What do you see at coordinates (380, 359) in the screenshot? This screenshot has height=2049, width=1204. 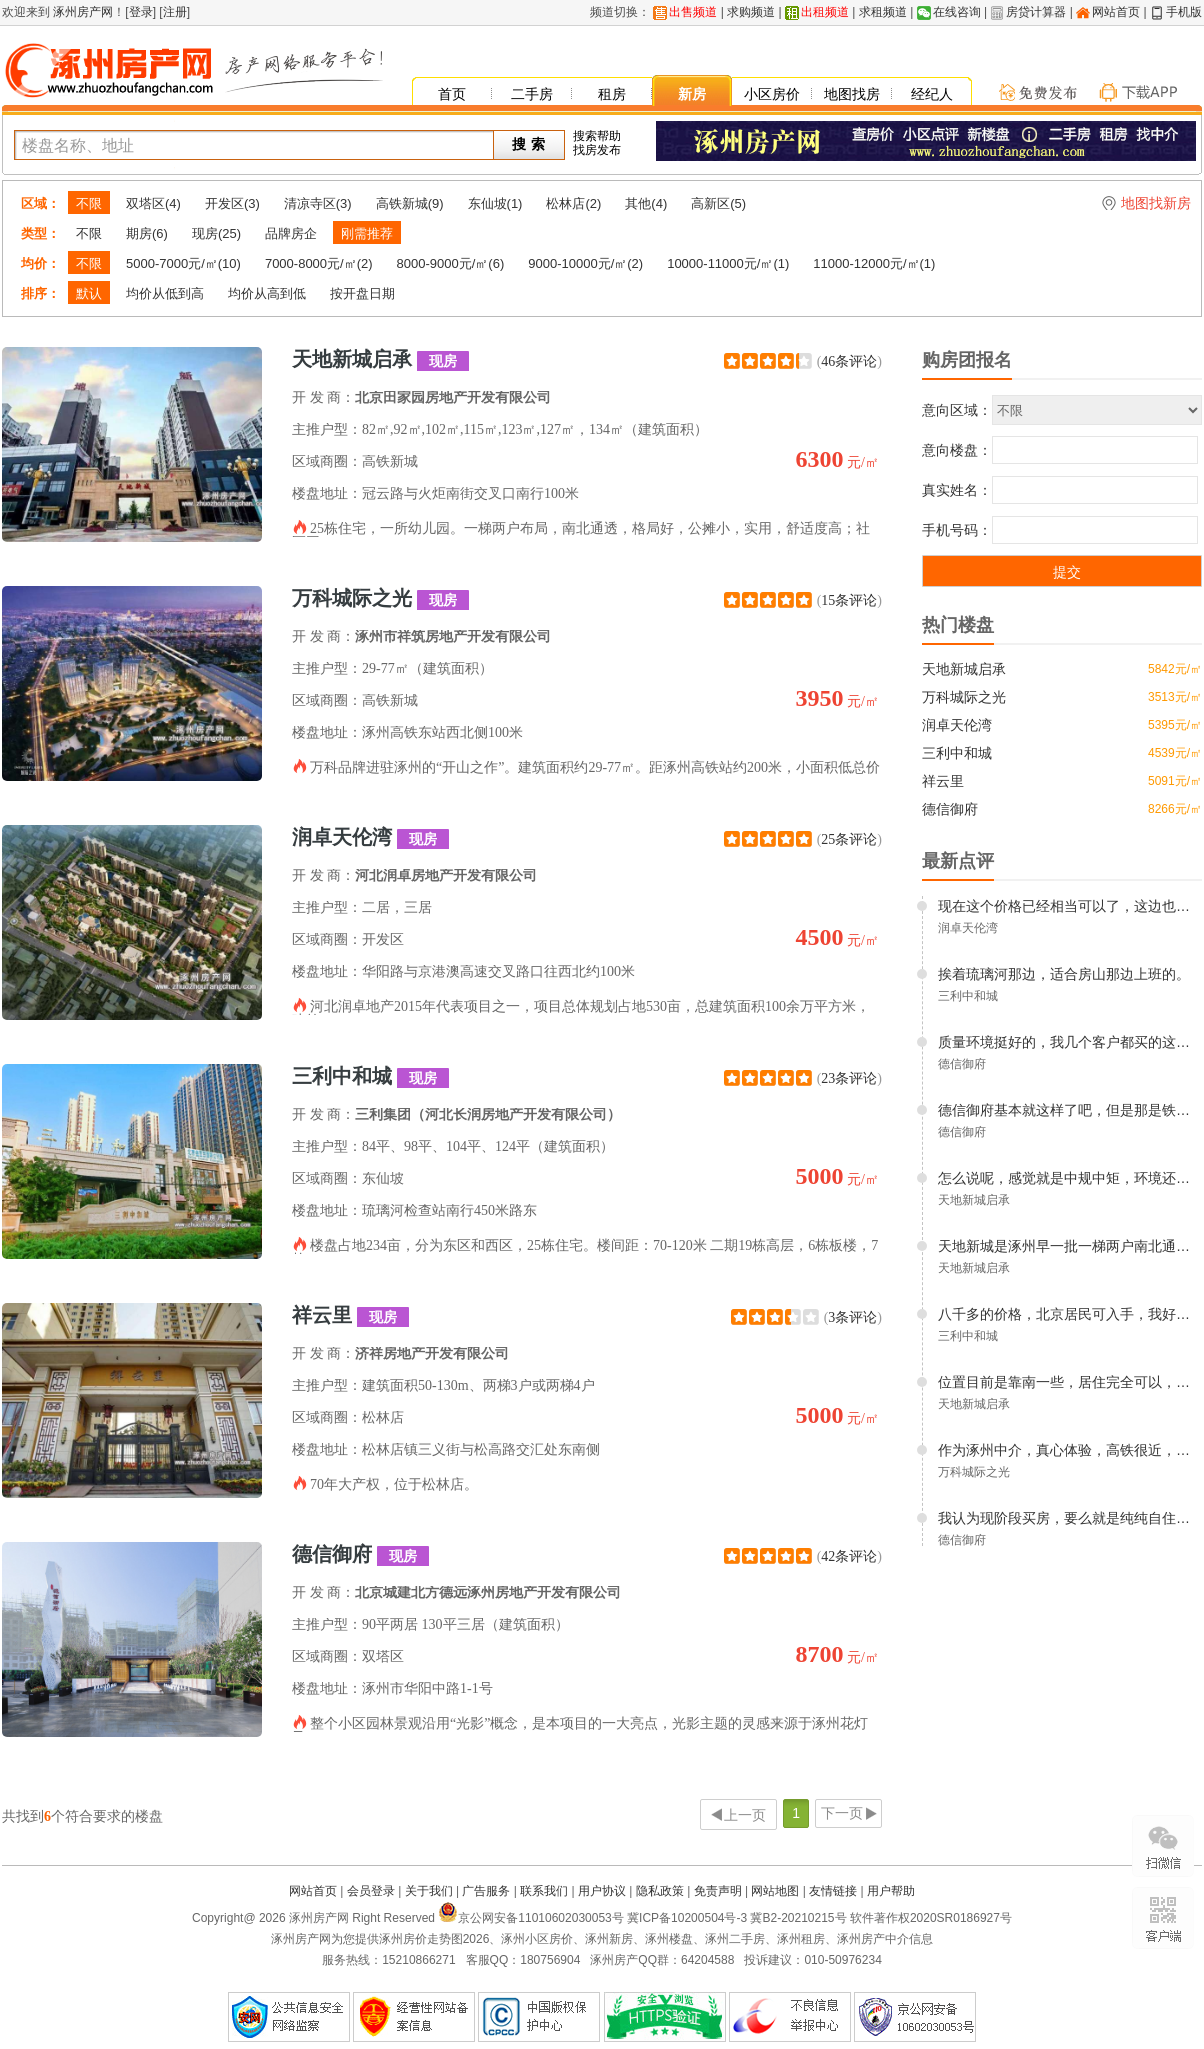 I see `天地新城启承` at bounding box center [380, 359].